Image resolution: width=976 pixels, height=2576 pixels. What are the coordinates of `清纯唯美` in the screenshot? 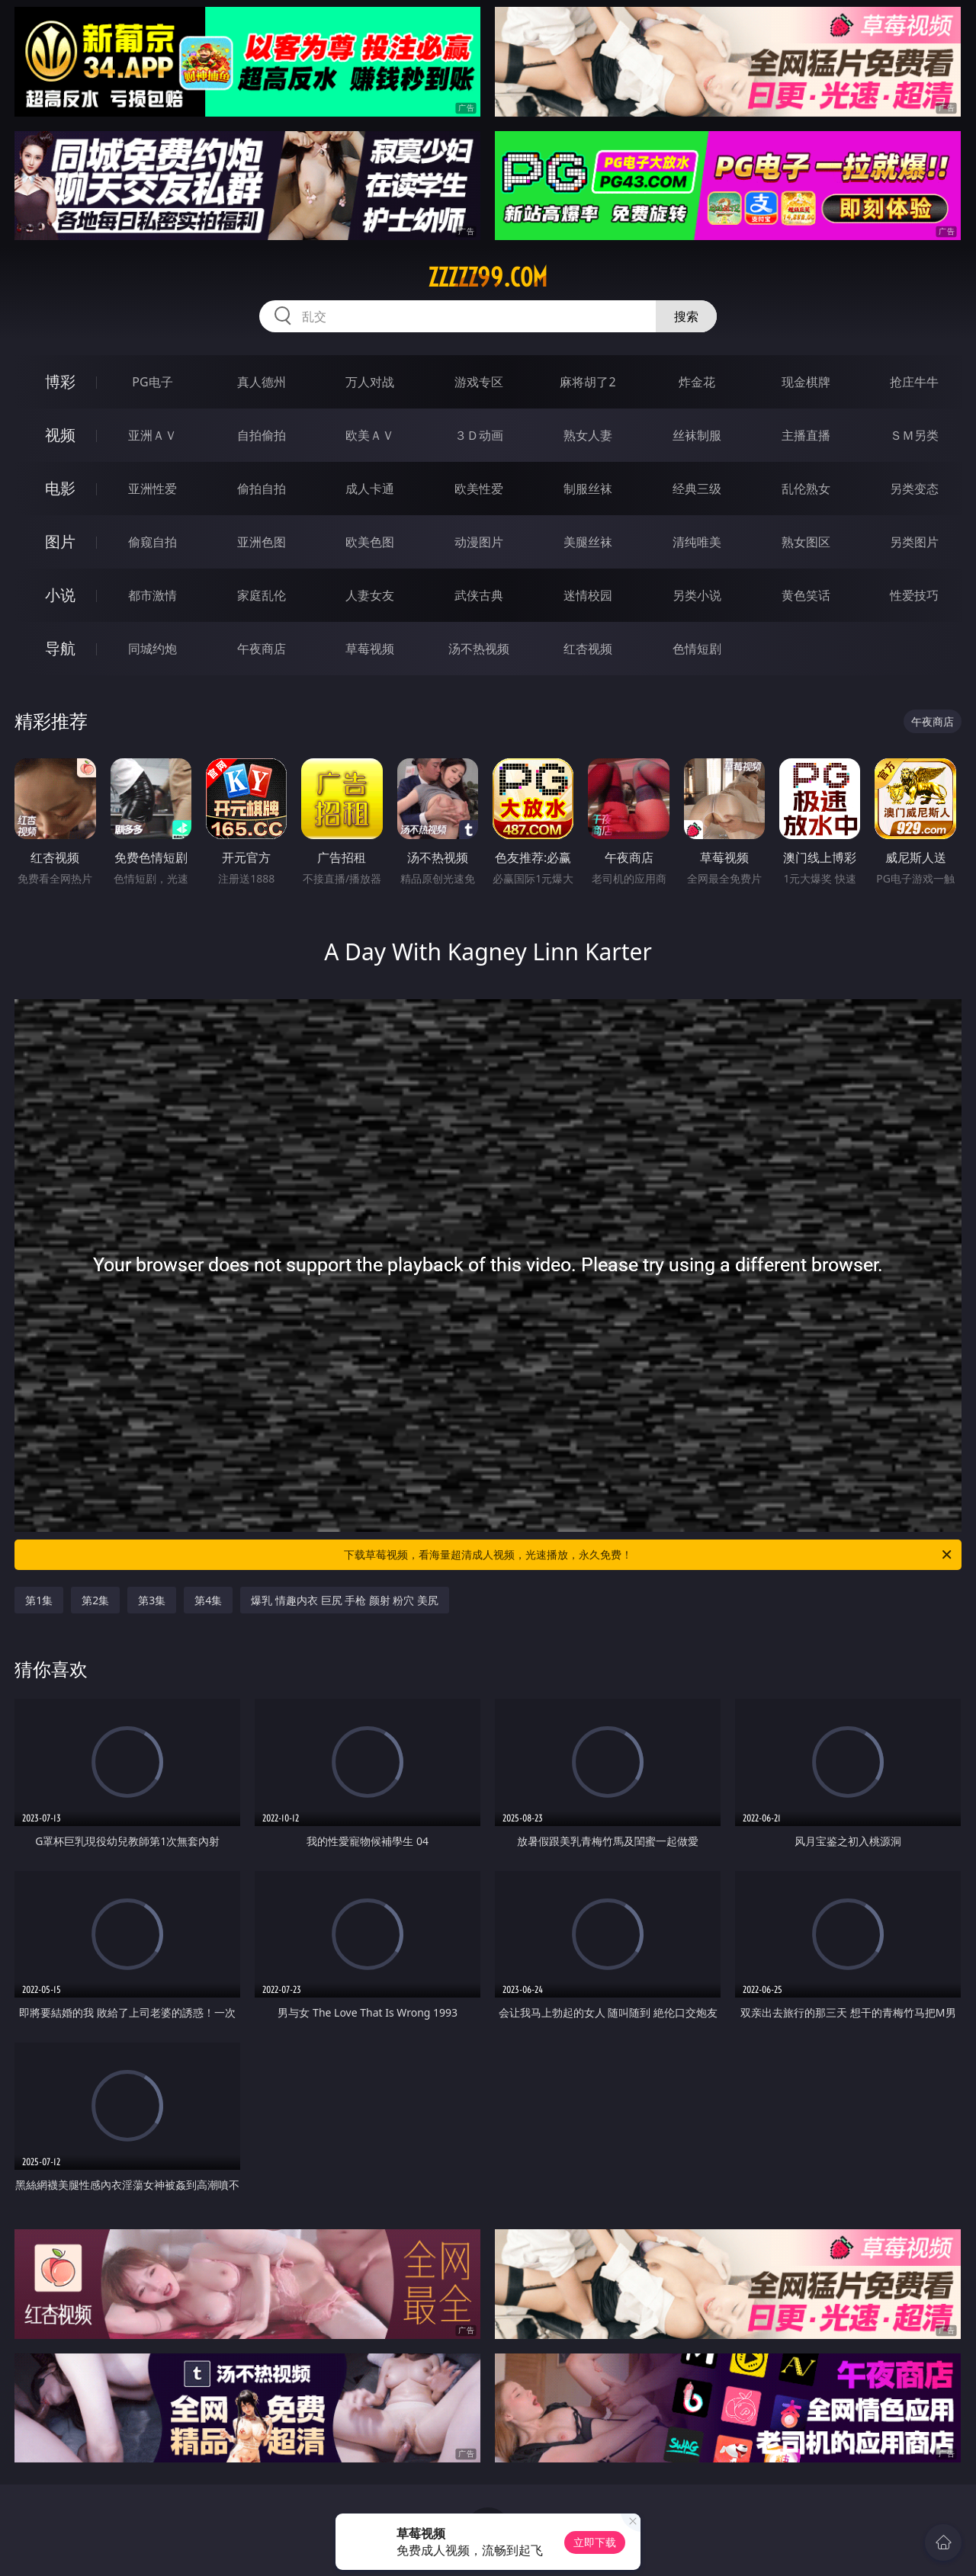 It's located at (697, 541).